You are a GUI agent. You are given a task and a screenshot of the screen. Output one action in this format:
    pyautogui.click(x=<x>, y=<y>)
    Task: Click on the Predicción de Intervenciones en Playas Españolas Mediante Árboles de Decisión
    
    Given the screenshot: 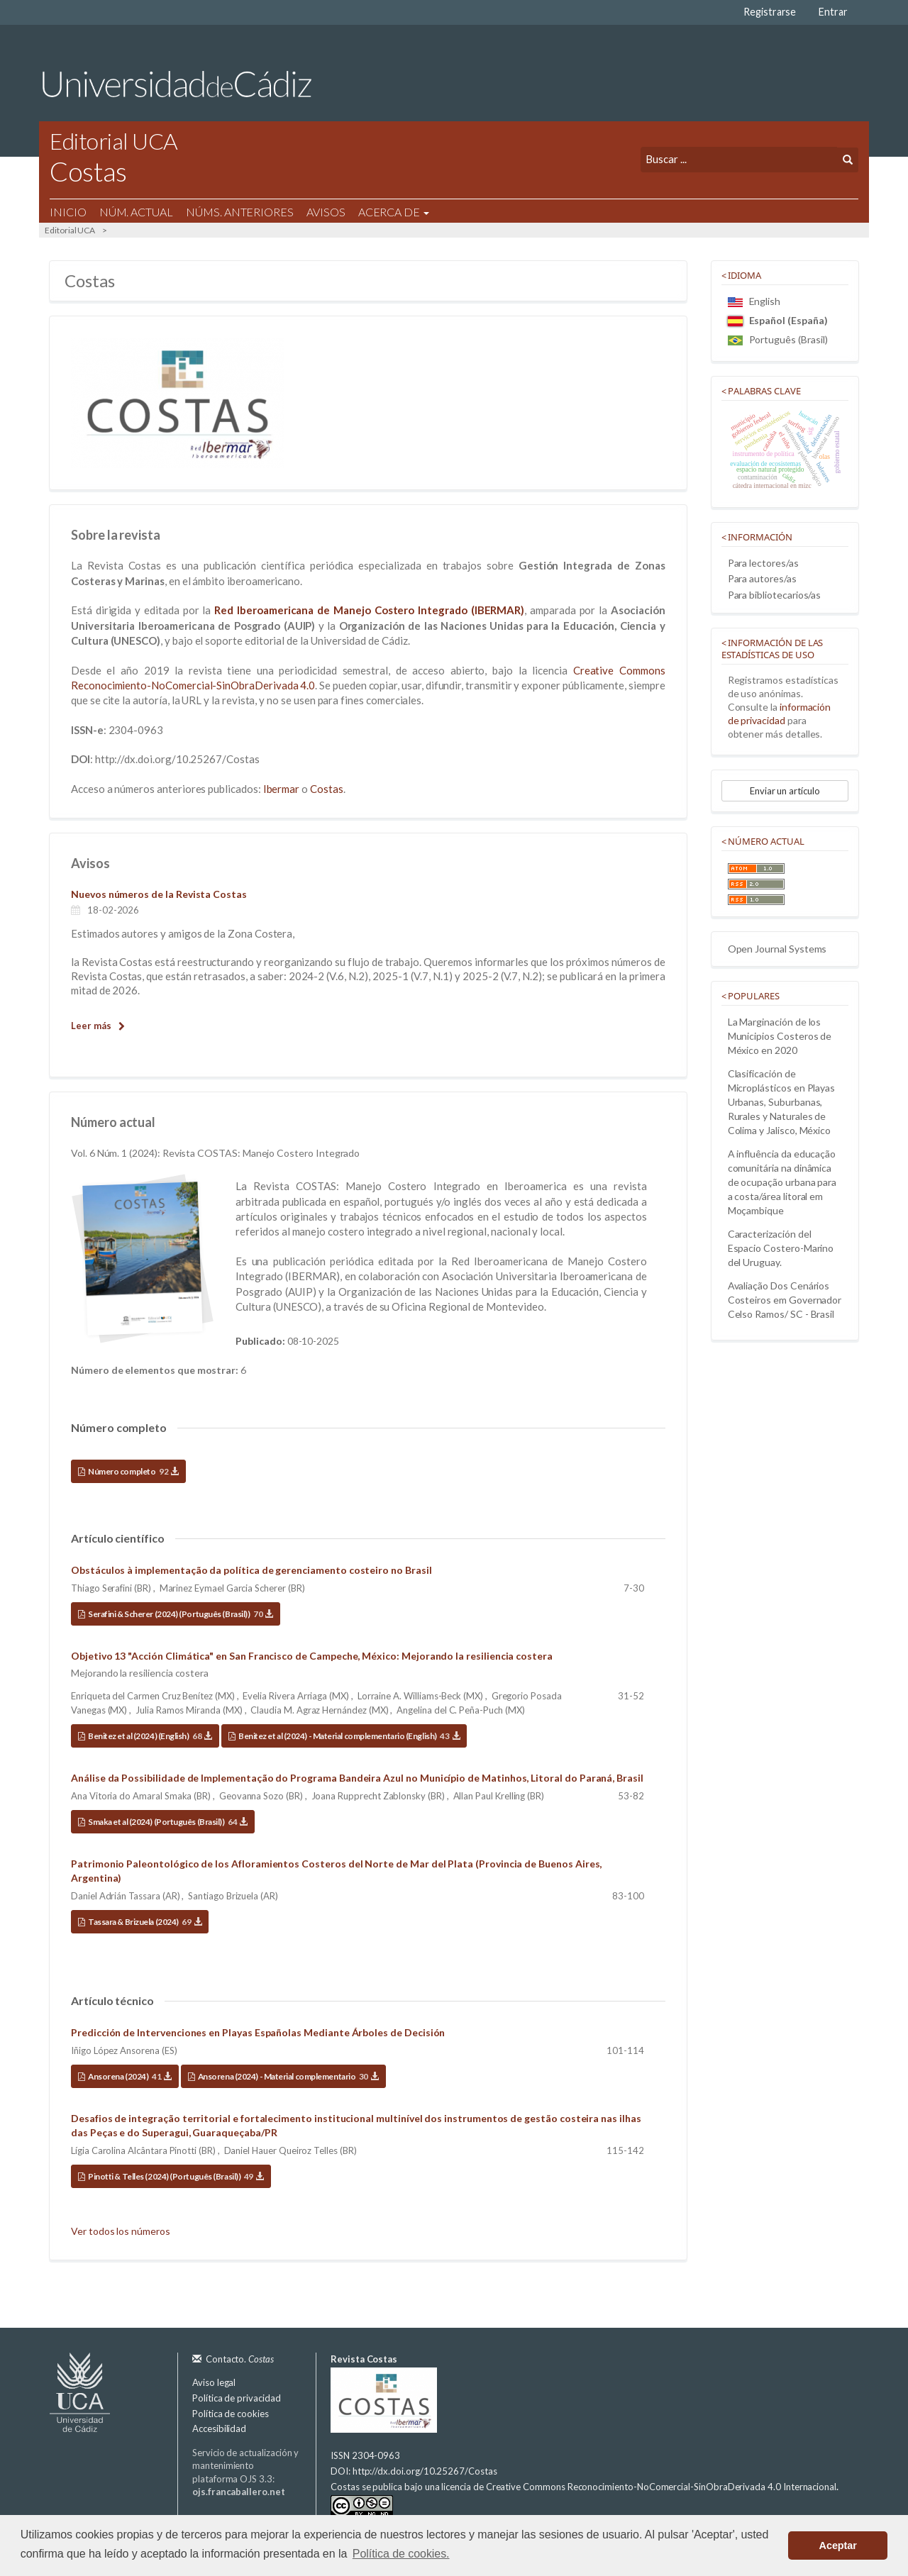 What is the action you would take?
    pyautogui.click(x=258, y=2032)
    